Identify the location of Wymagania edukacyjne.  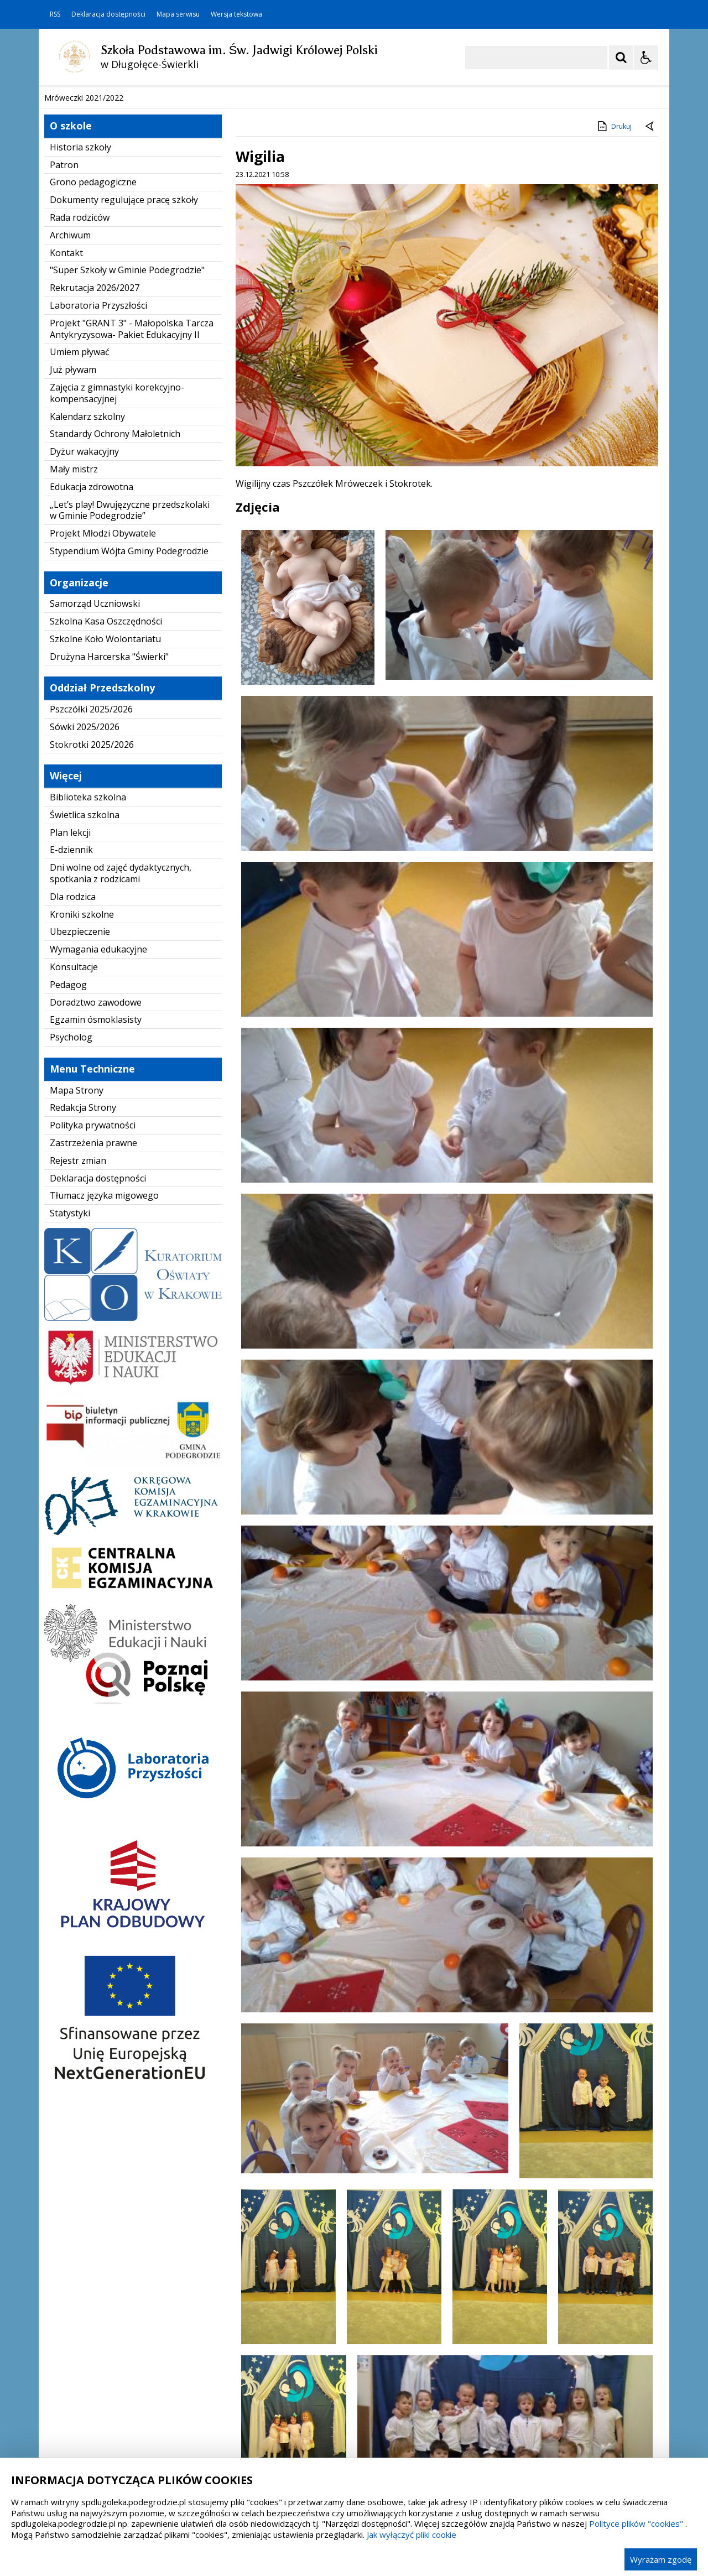
(98, 1155).